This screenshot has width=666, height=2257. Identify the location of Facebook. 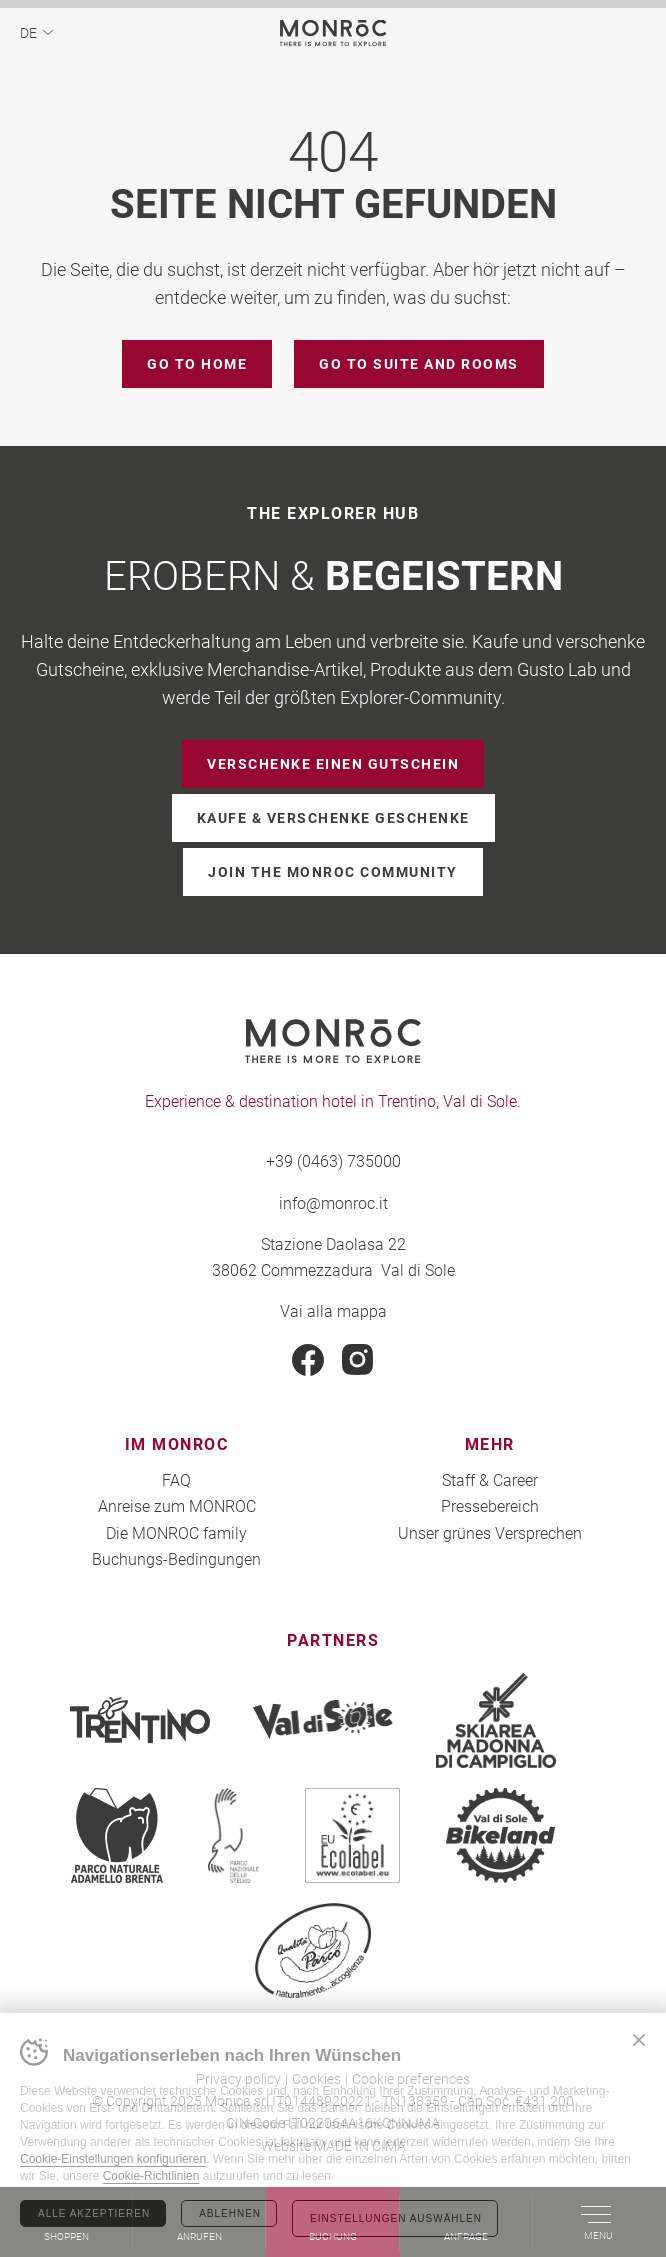
(308, 1360).